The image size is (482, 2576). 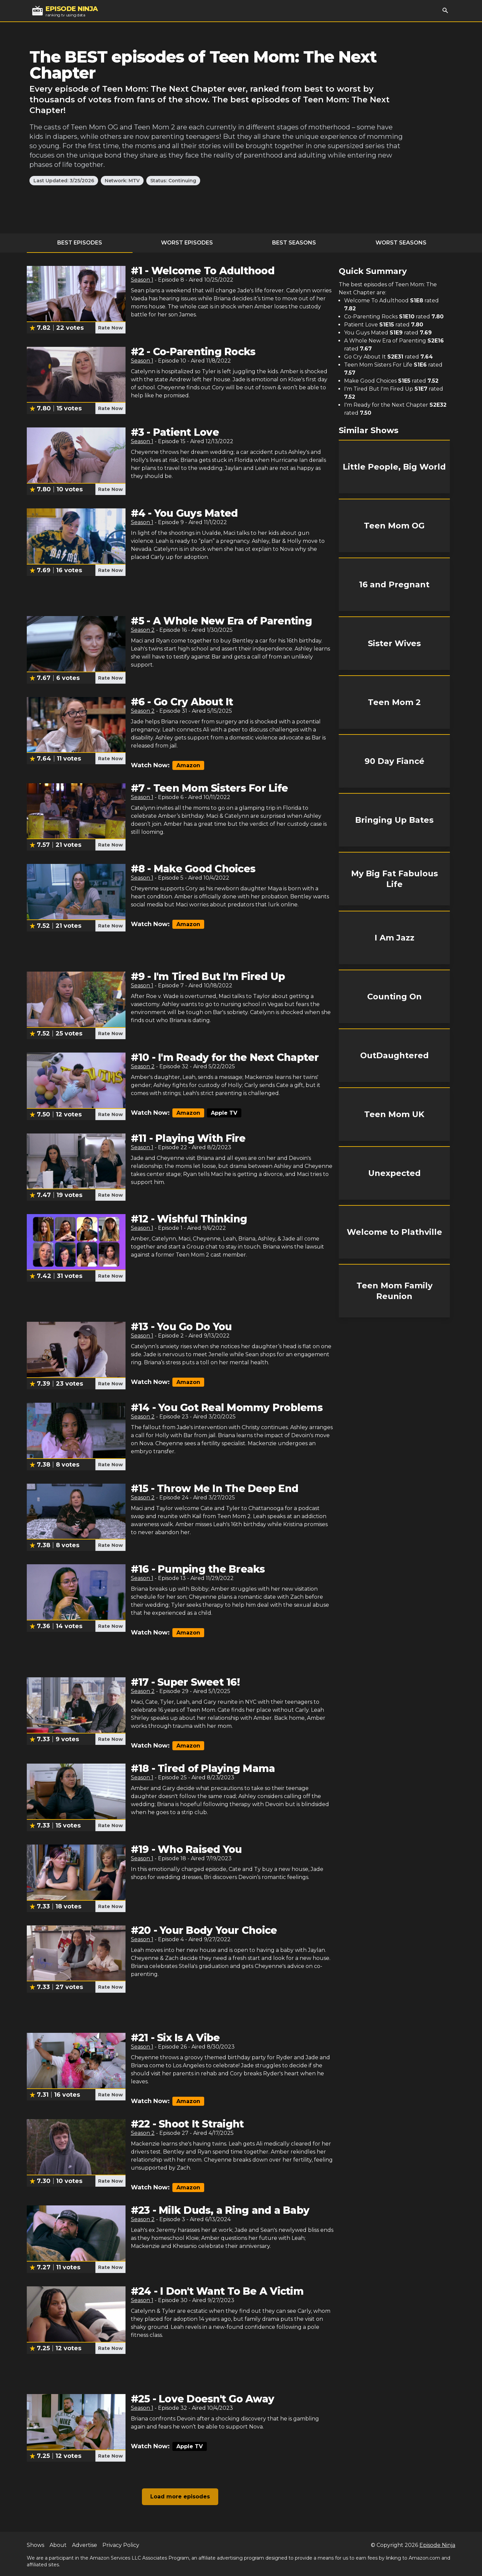 I want to click on Best Seasons, so click(x=294, y=242).